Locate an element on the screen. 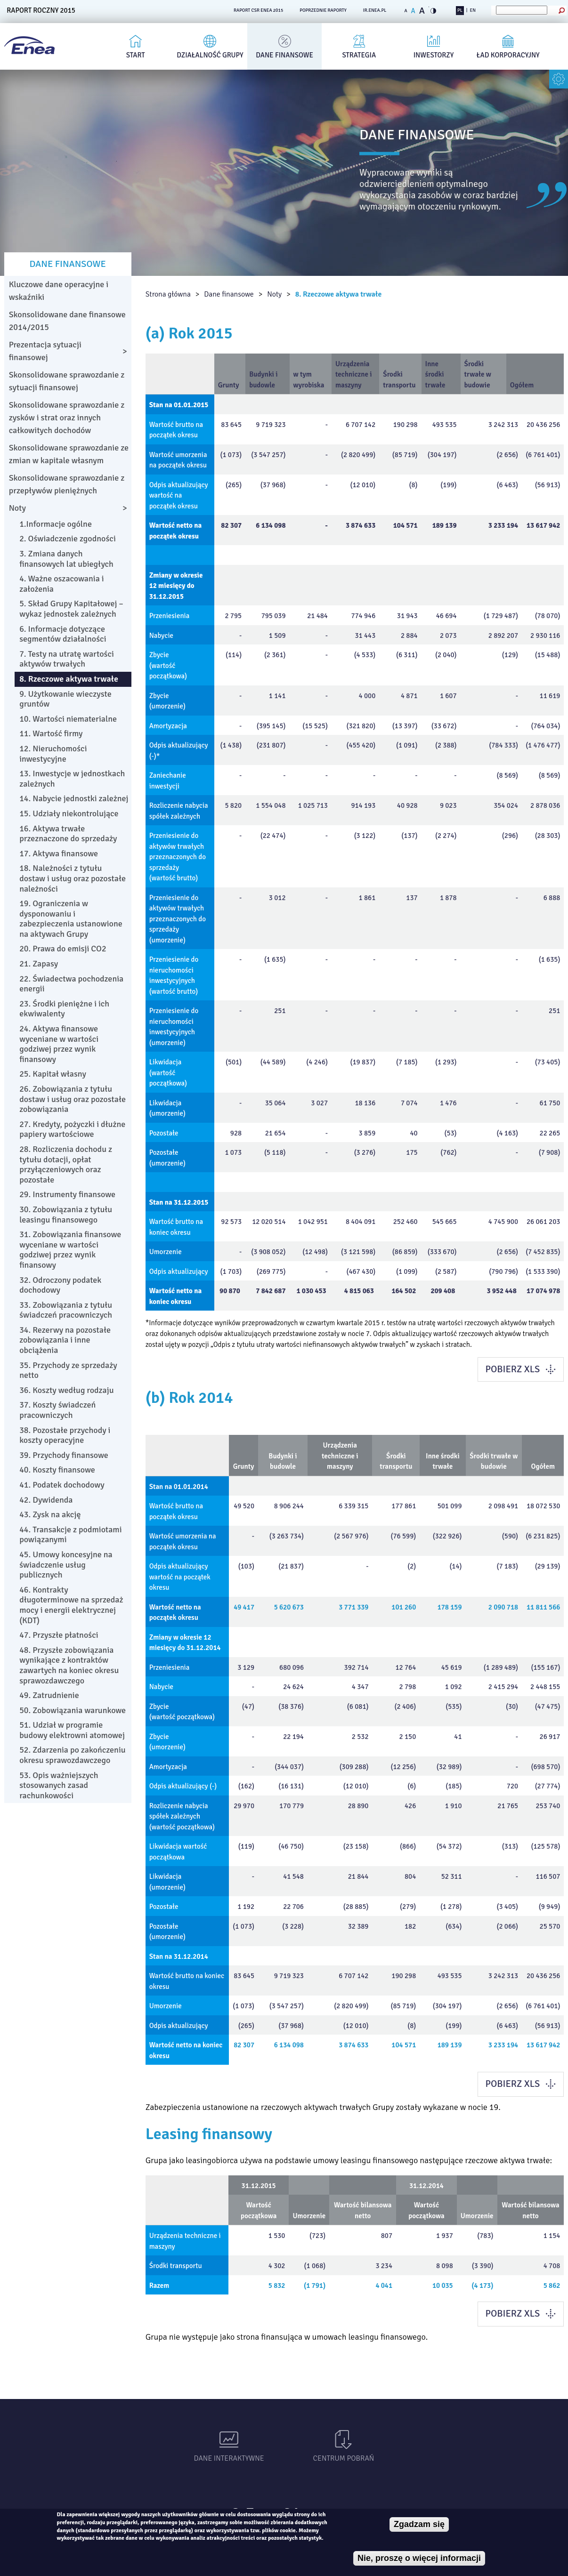 The image size is (568, 2576). 5. Skład Grupy Kapitałowej – wykaz jednostek zależnych is located at coordinates (71, 608).